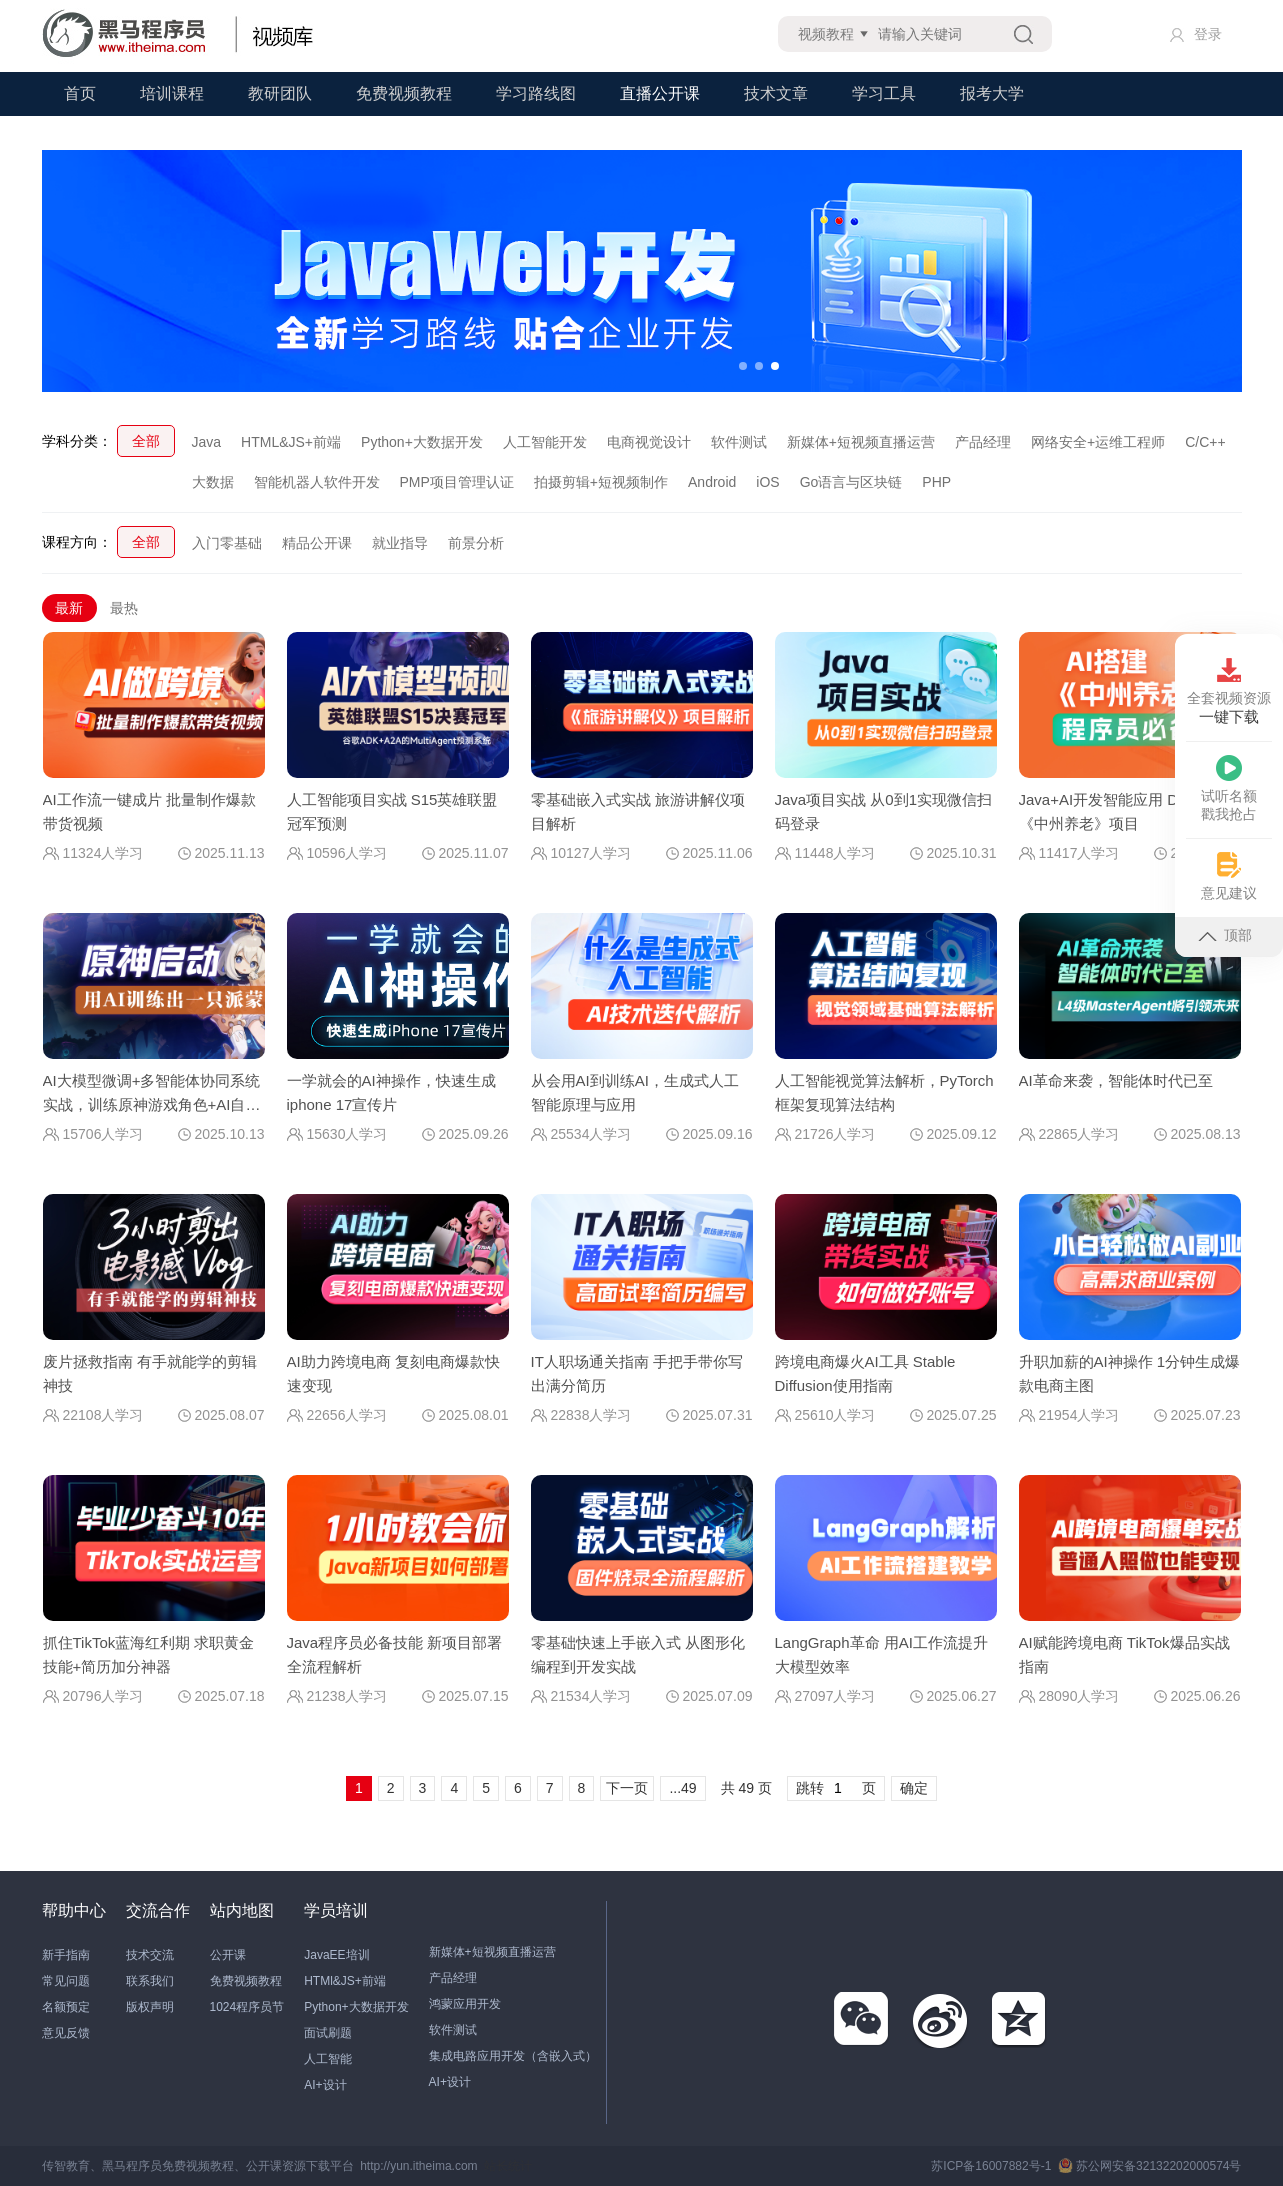  What do you see at coordinates (213, 482) in the screenshot?
I see `大数据` at bounding box center [213, 482].